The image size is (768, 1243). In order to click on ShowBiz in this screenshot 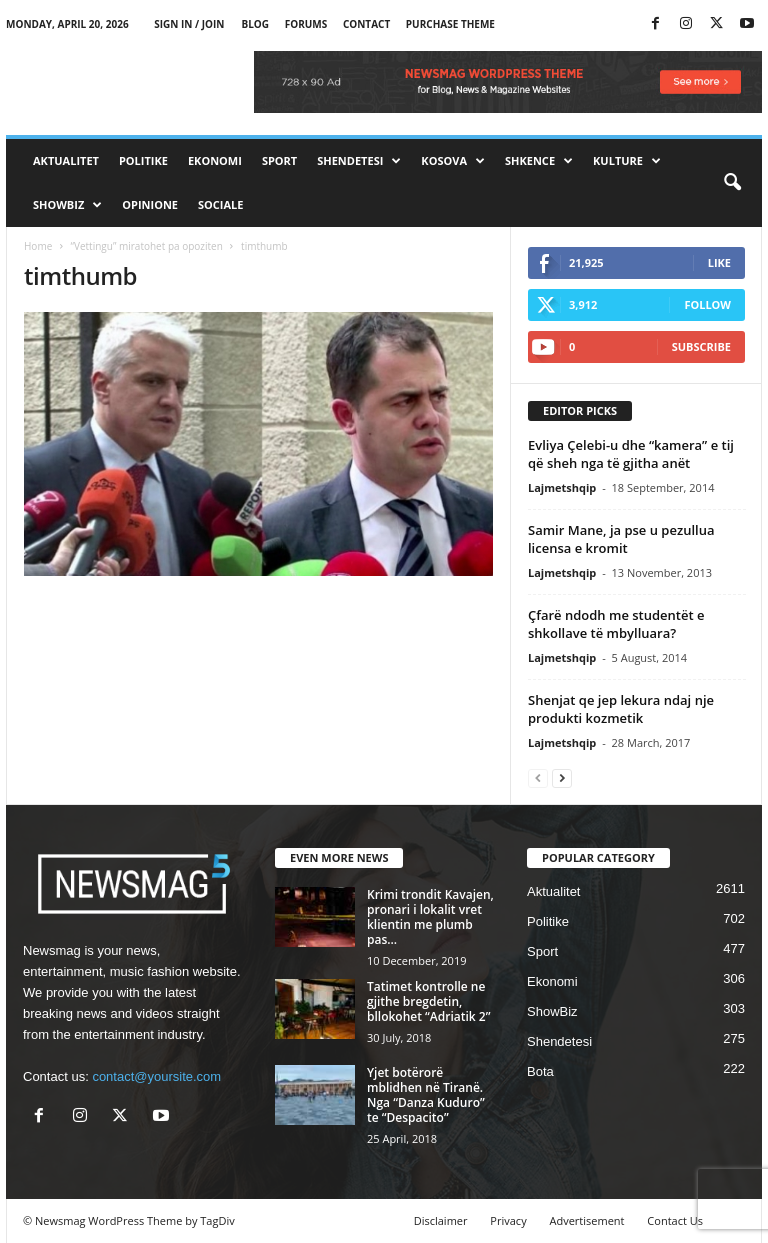, I will do `click(67, 205)`.